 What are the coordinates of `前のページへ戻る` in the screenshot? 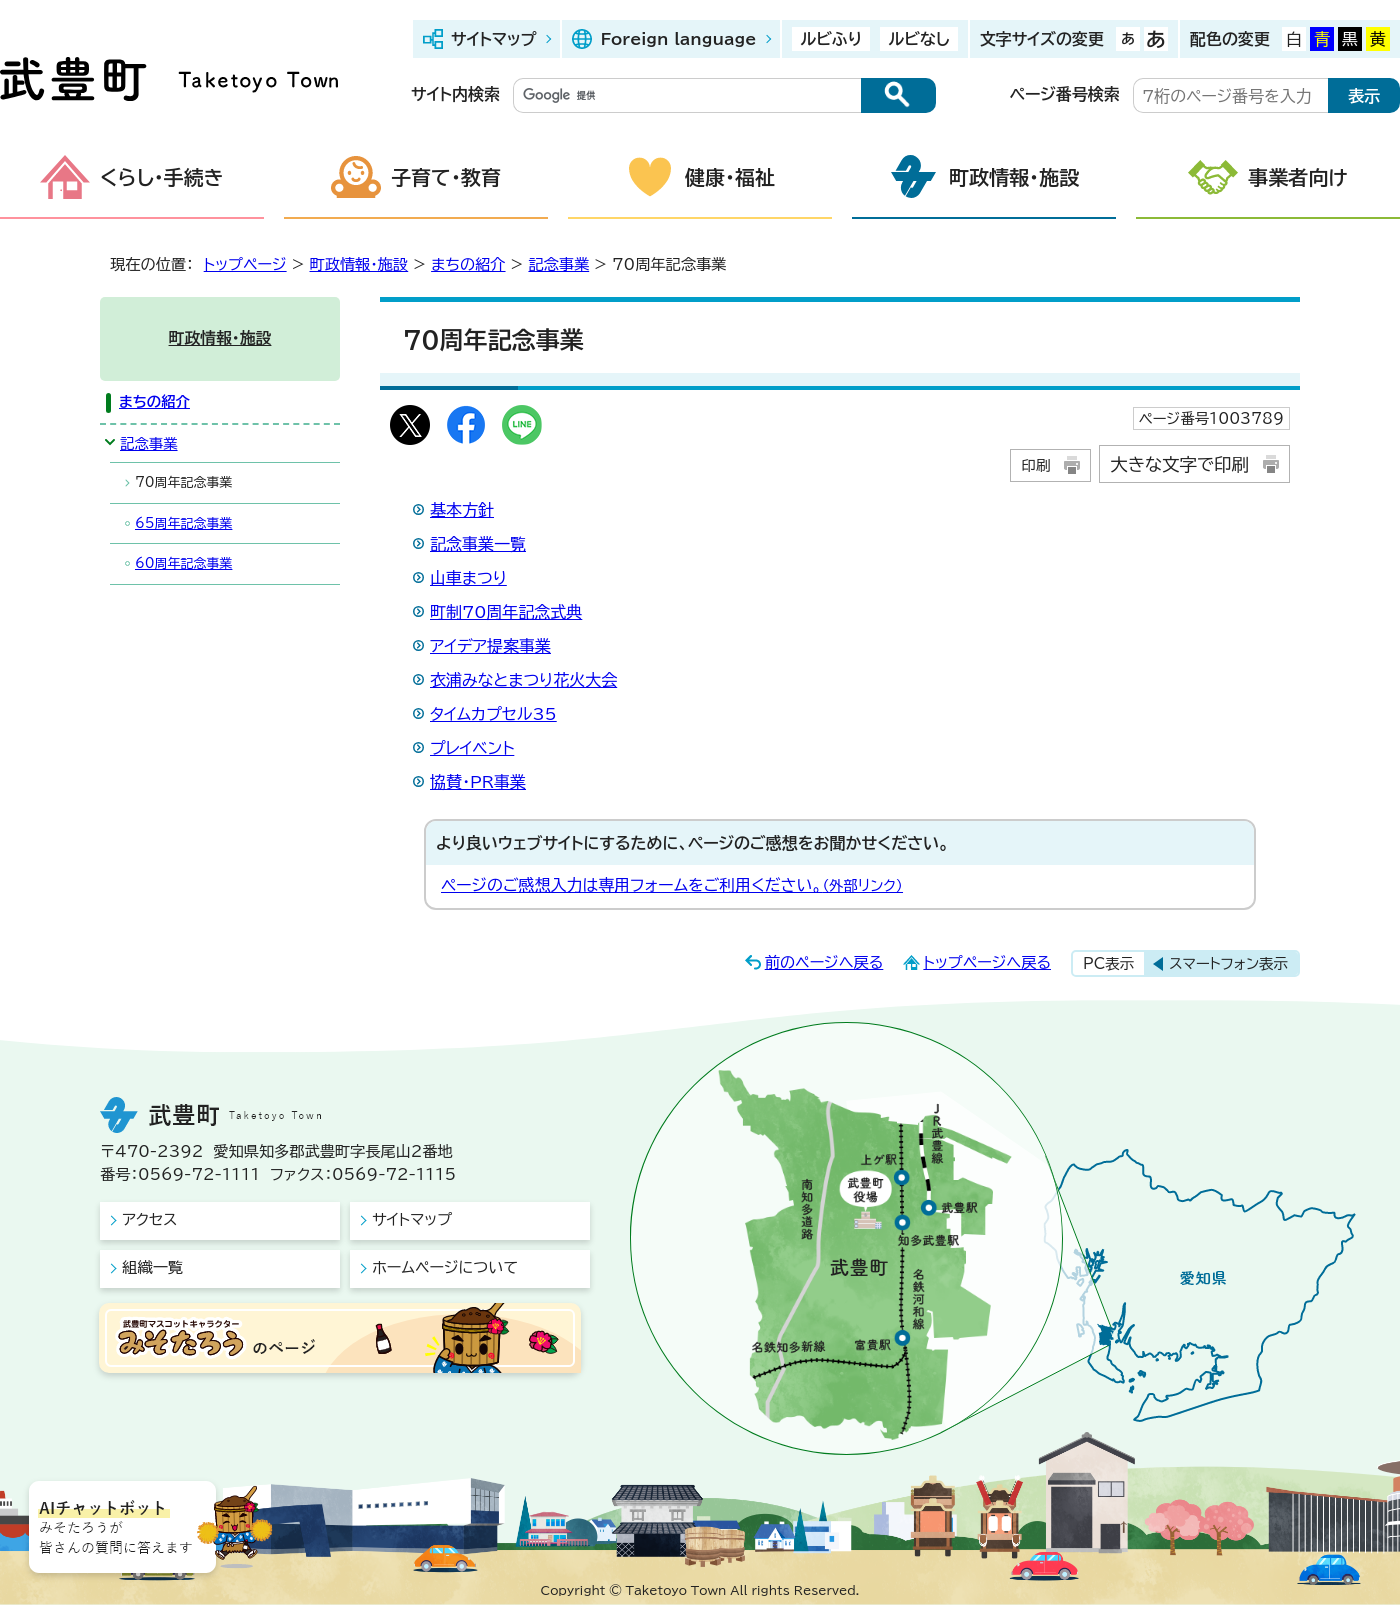 It's located at (824, 962).